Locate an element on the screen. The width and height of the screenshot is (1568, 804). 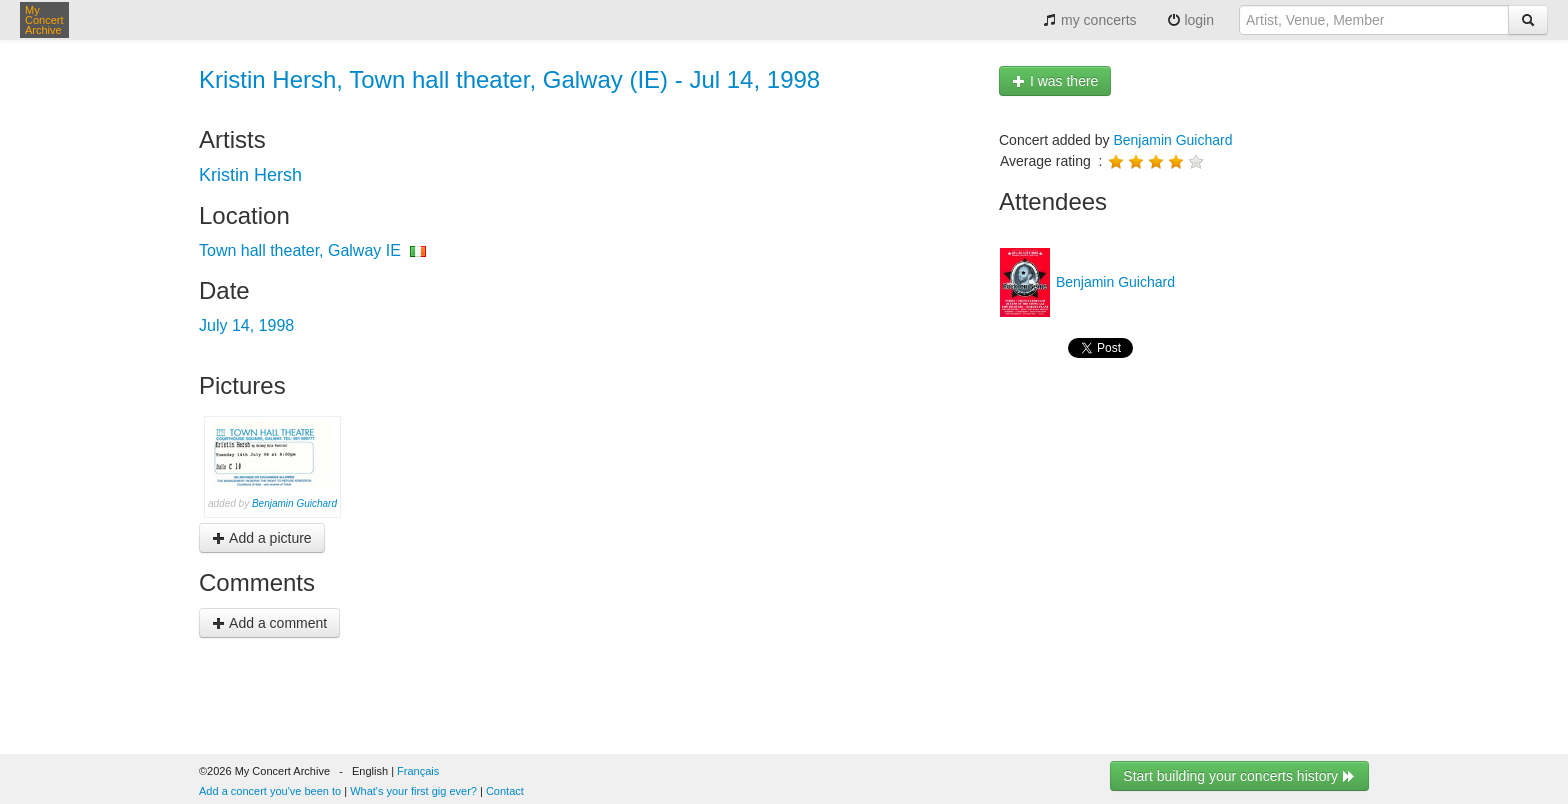
What's your first gig ever? is located at coordinates (413, 791).